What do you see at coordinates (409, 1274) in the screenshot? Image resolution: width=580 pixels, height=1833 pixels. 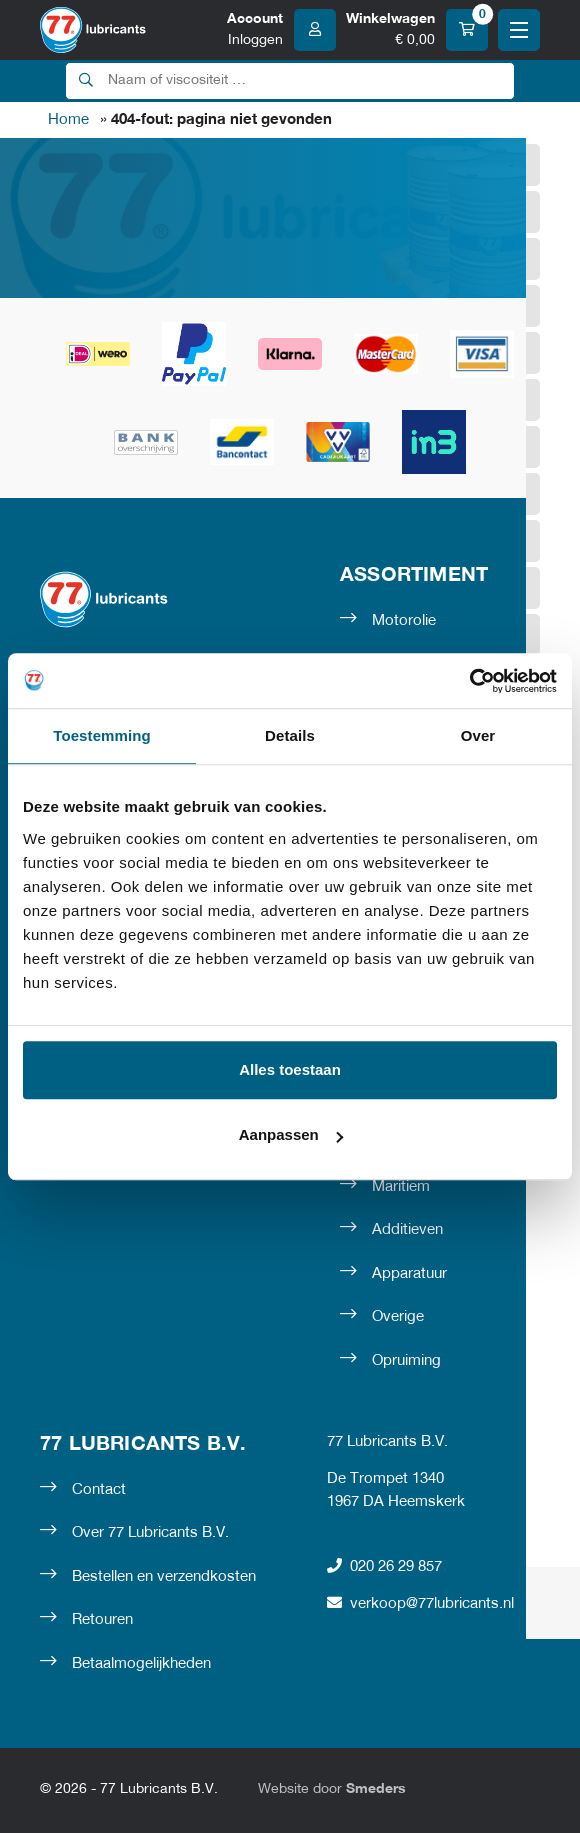 I see `Apparatuur` at bounding box center [409, 1274].